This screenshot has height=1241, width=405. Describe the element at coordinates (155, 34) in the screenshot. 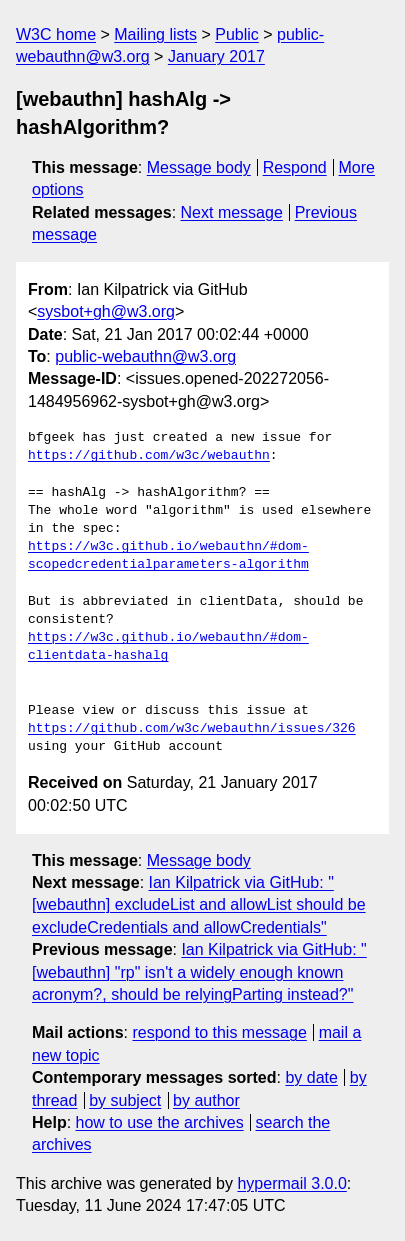

I see `Mailing lists` at that location.